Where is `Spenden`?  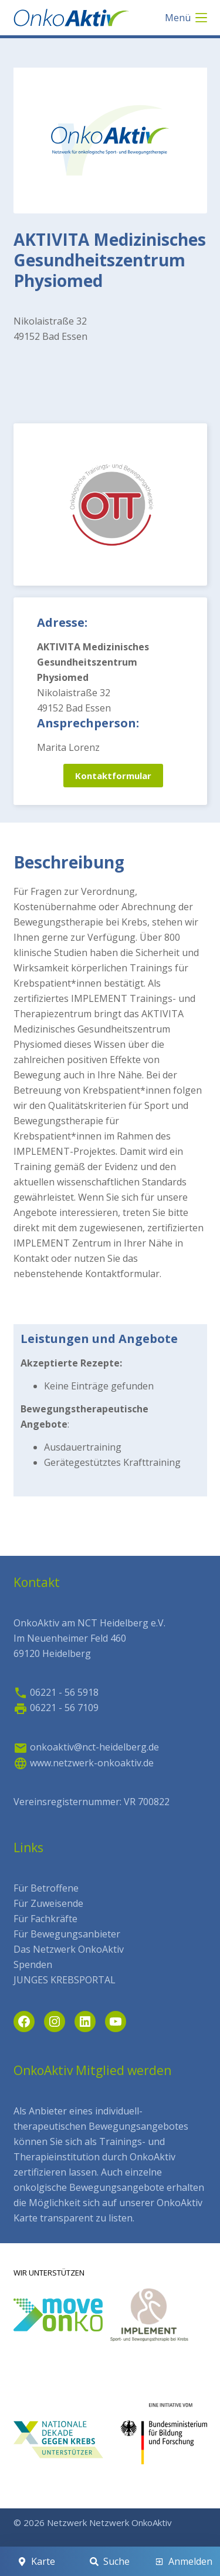 Spenden is located at coordinates (32, 1964).